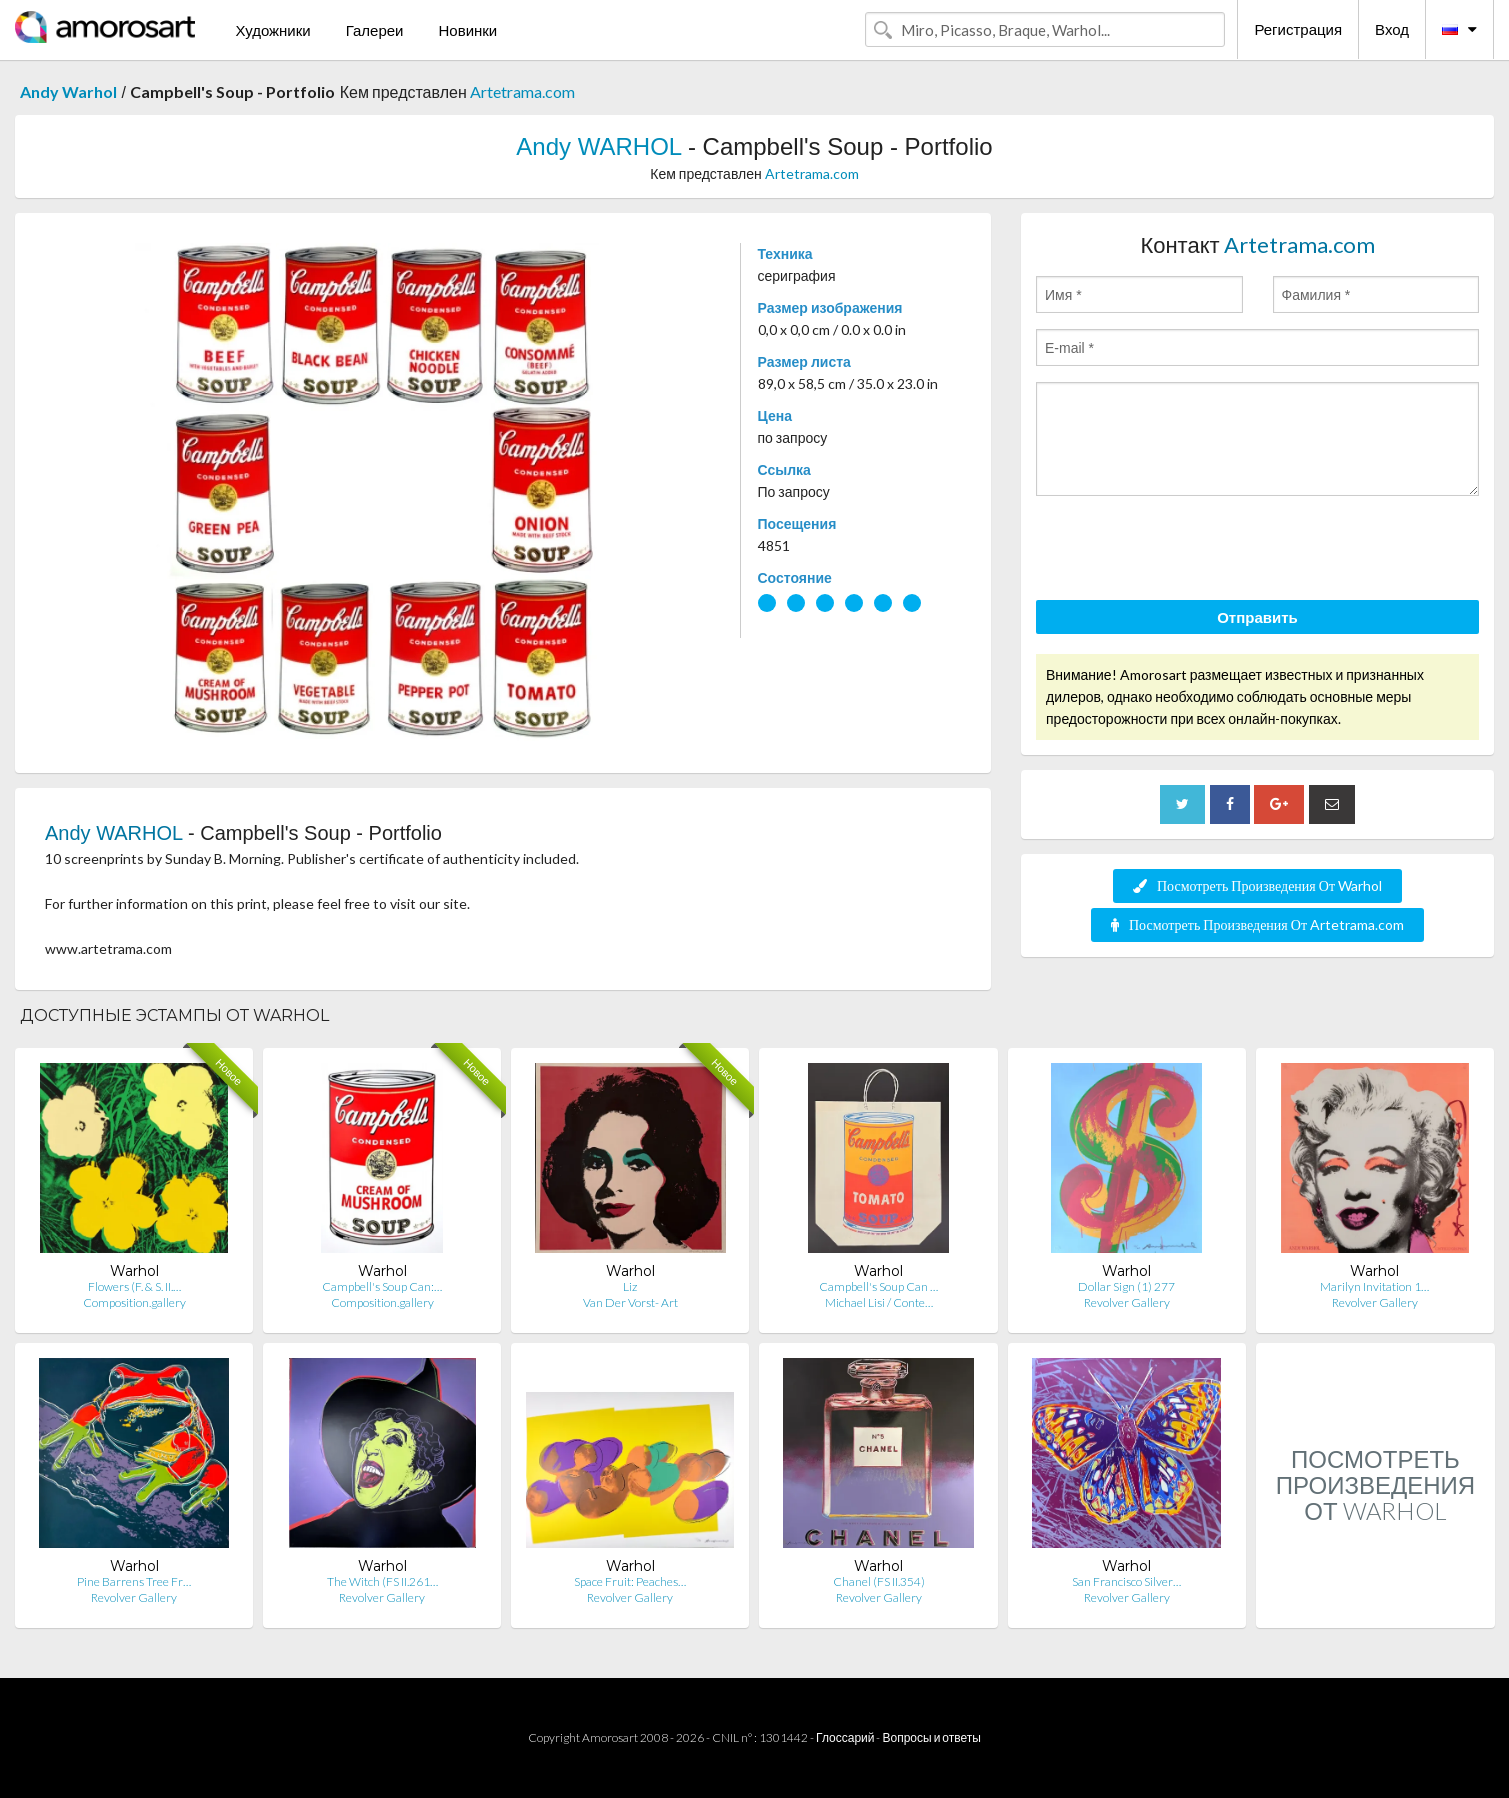 The width and height of the screenshot is (1509, 1798). What do you see at coordinates (1257, 924) in the screenshot?
I see `Посмотреть Произведения От Artetrama.com` at bounding box center [1257, 924].